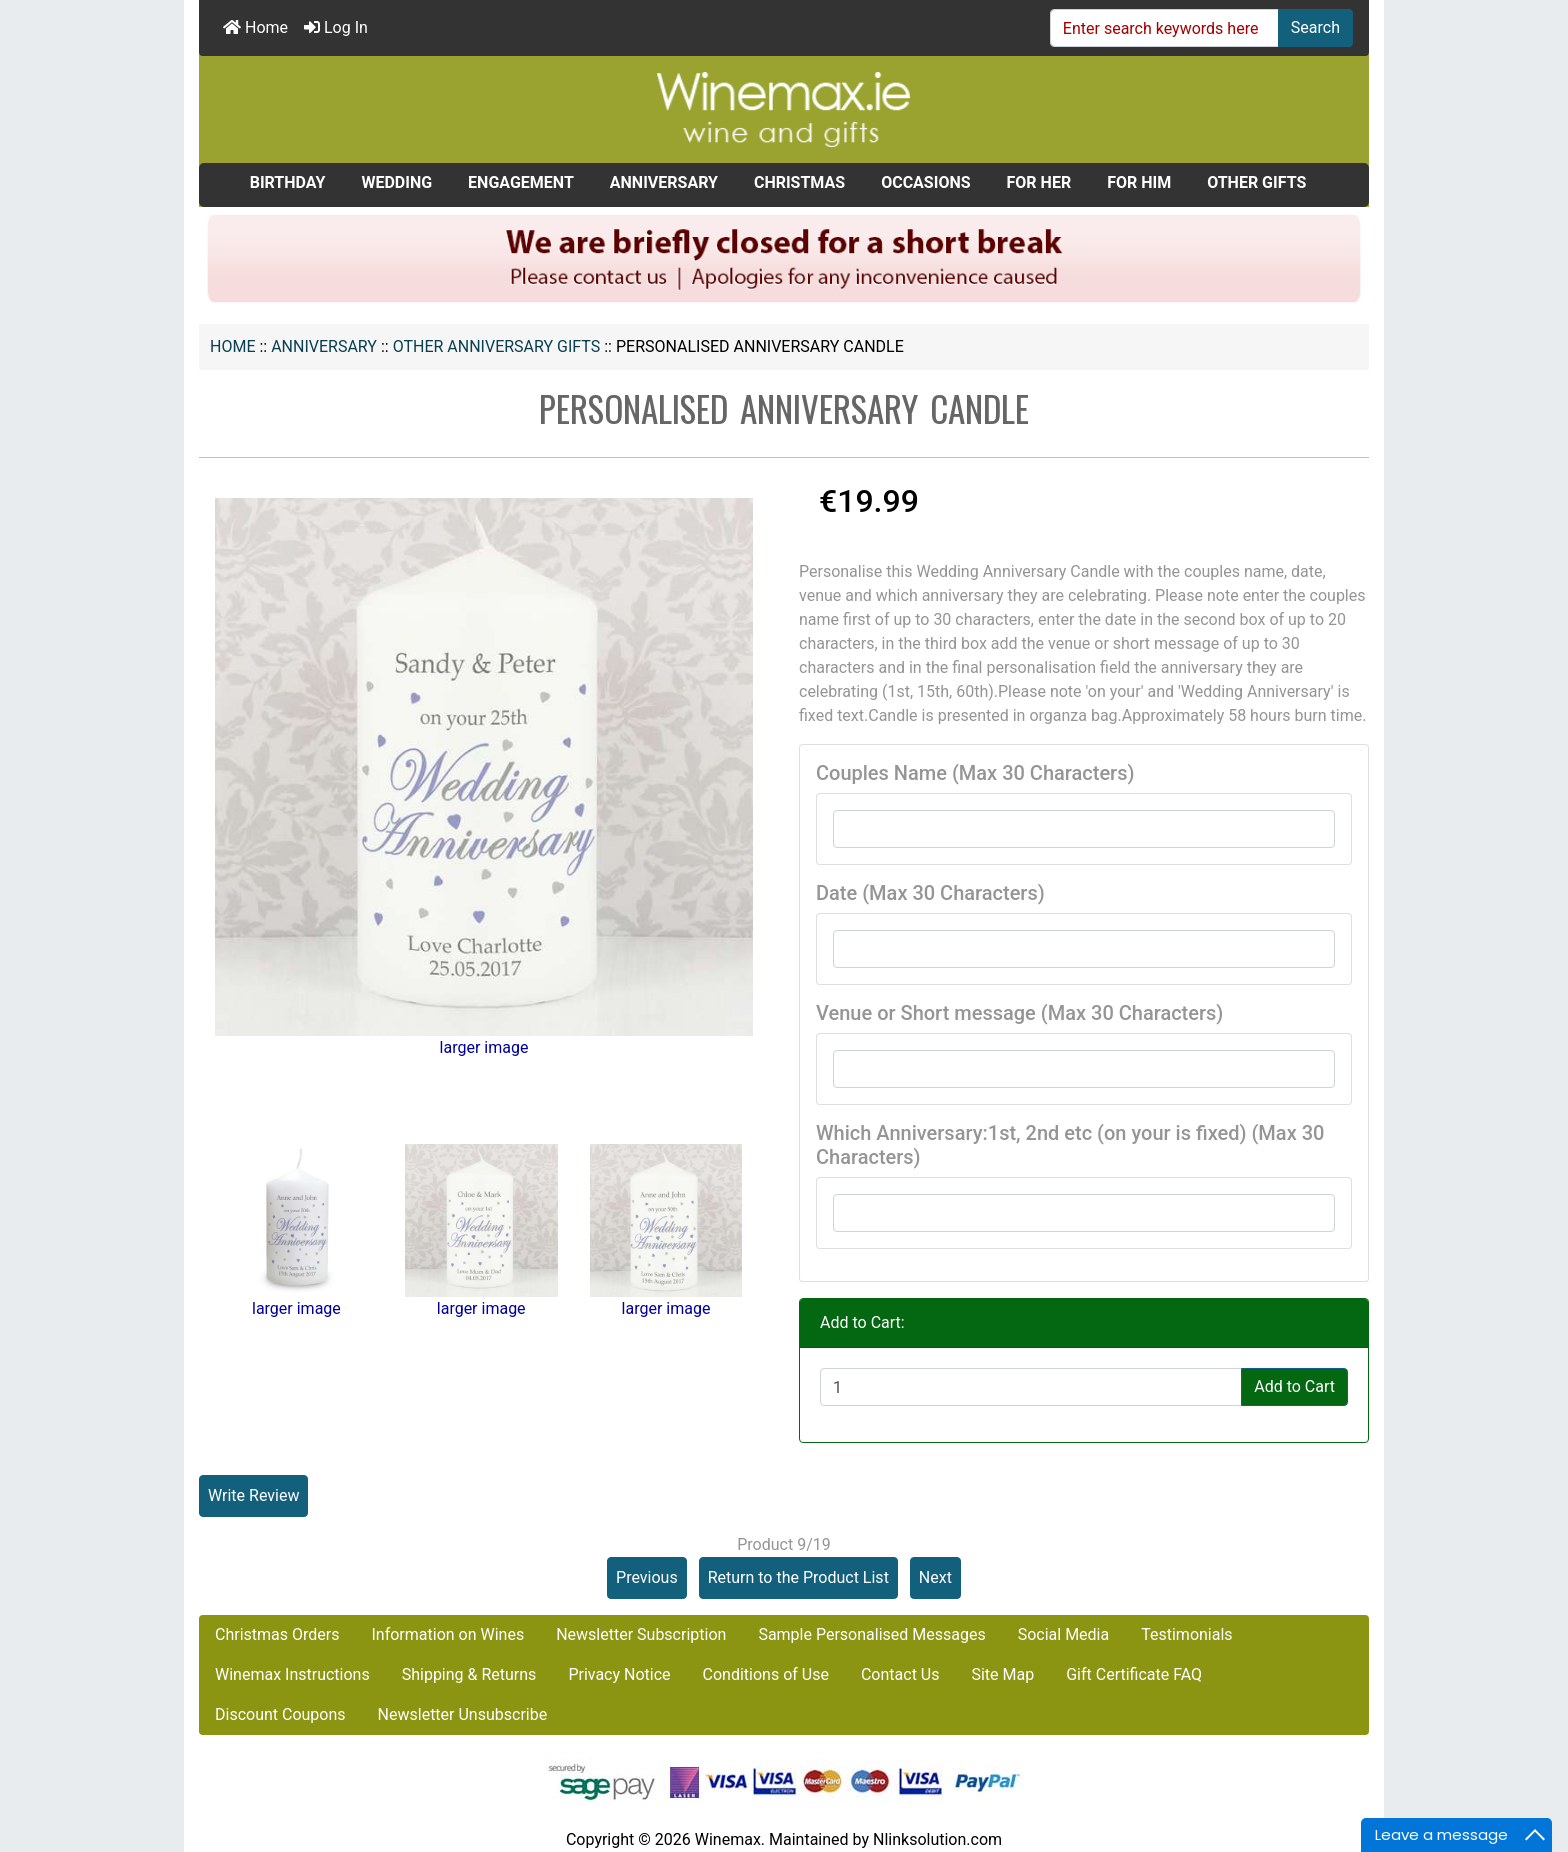 This screenshot has height=1852, width=1568. Describe the element at coordinates (937, 1839) in the screenshot. I see `Nlinksolution.com` at that location.